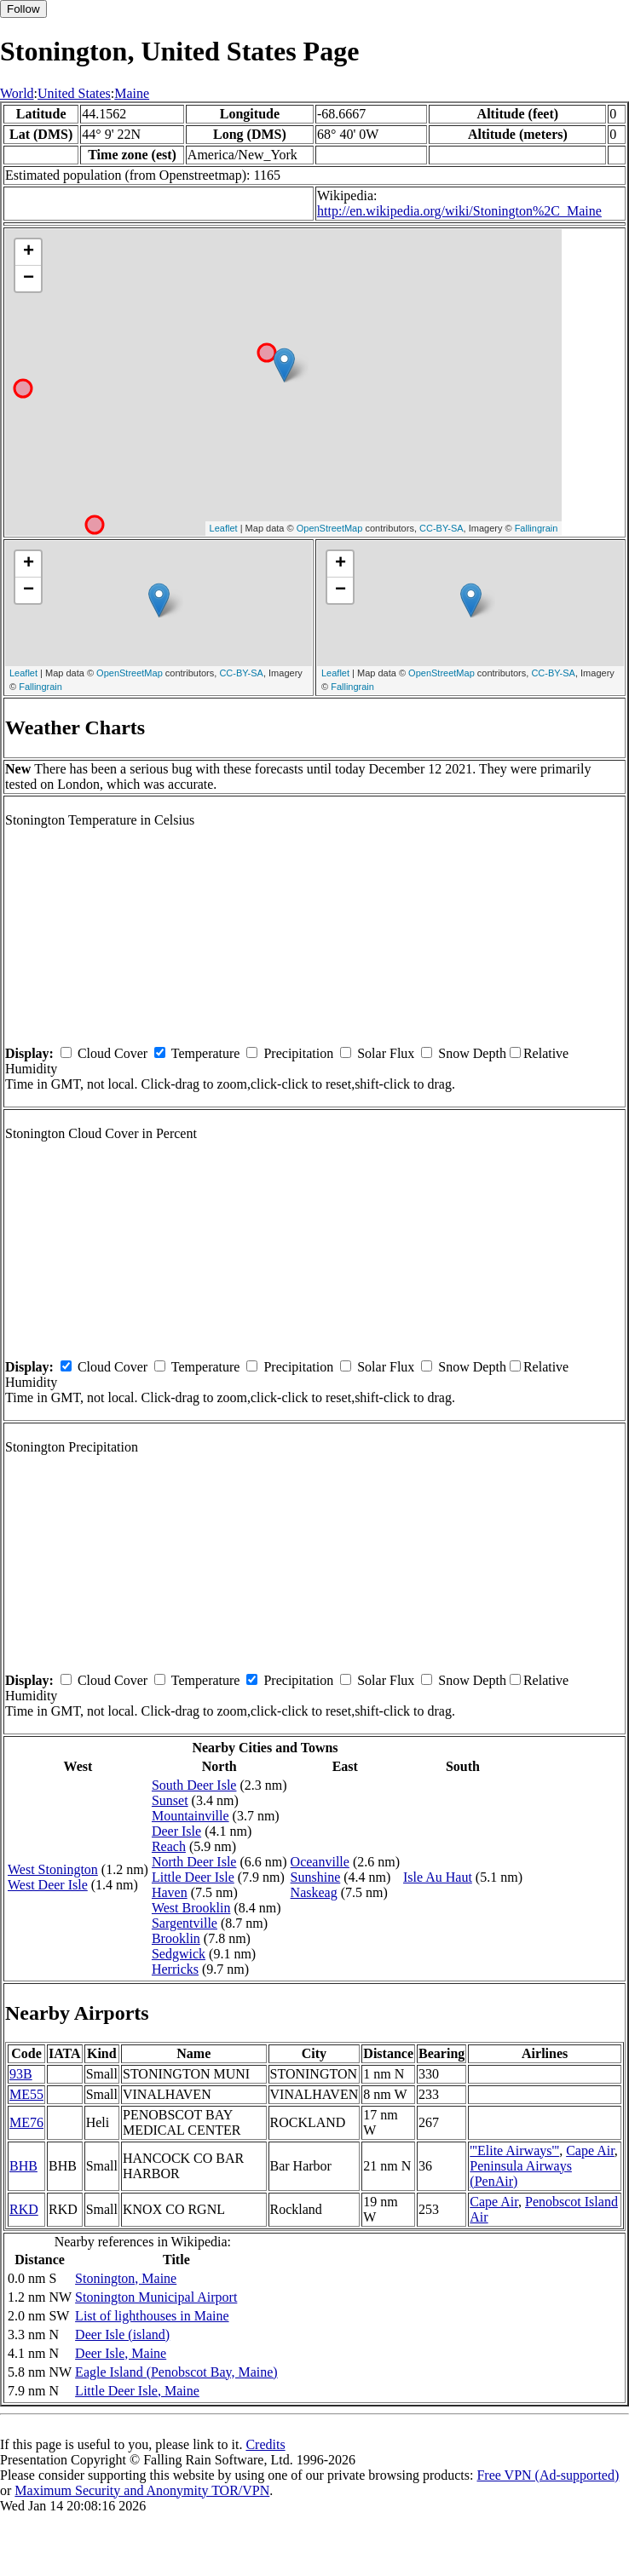 The image size is (629, 2576). I want to click on Deer Isle (island), so click(122, 2334).